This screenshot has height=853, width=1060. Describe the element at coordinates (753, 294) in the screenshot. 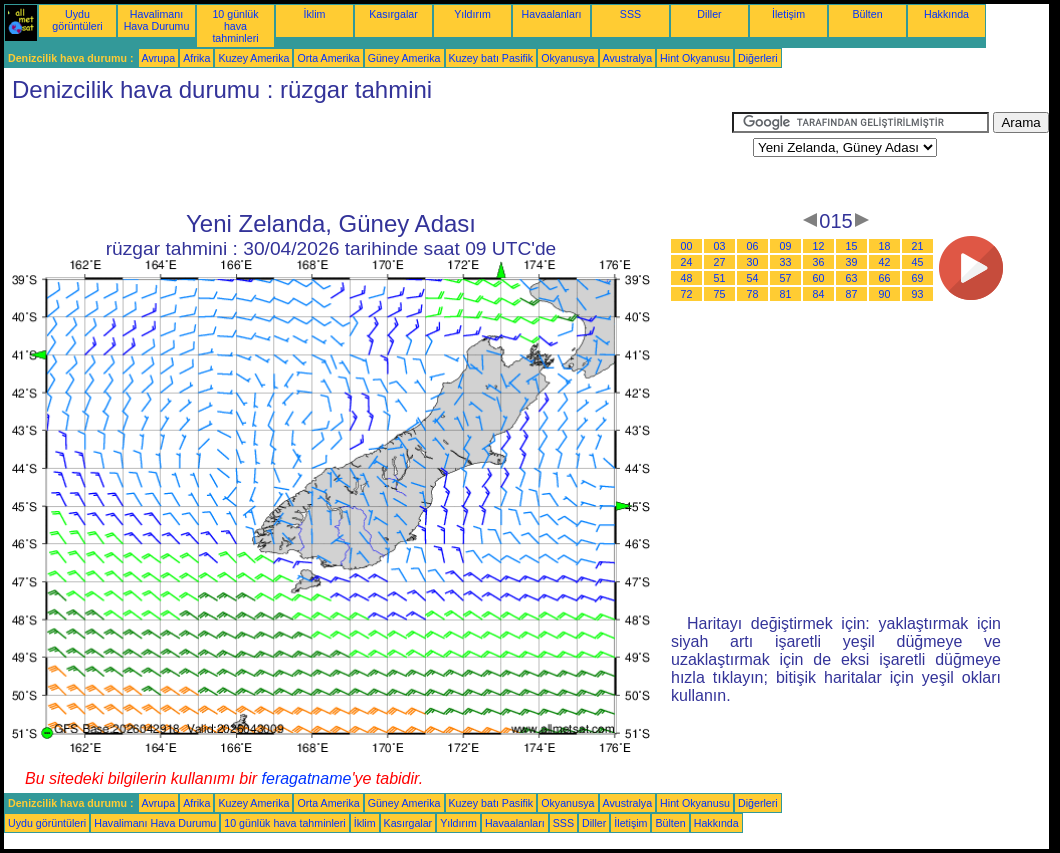

I see `78` at that location.